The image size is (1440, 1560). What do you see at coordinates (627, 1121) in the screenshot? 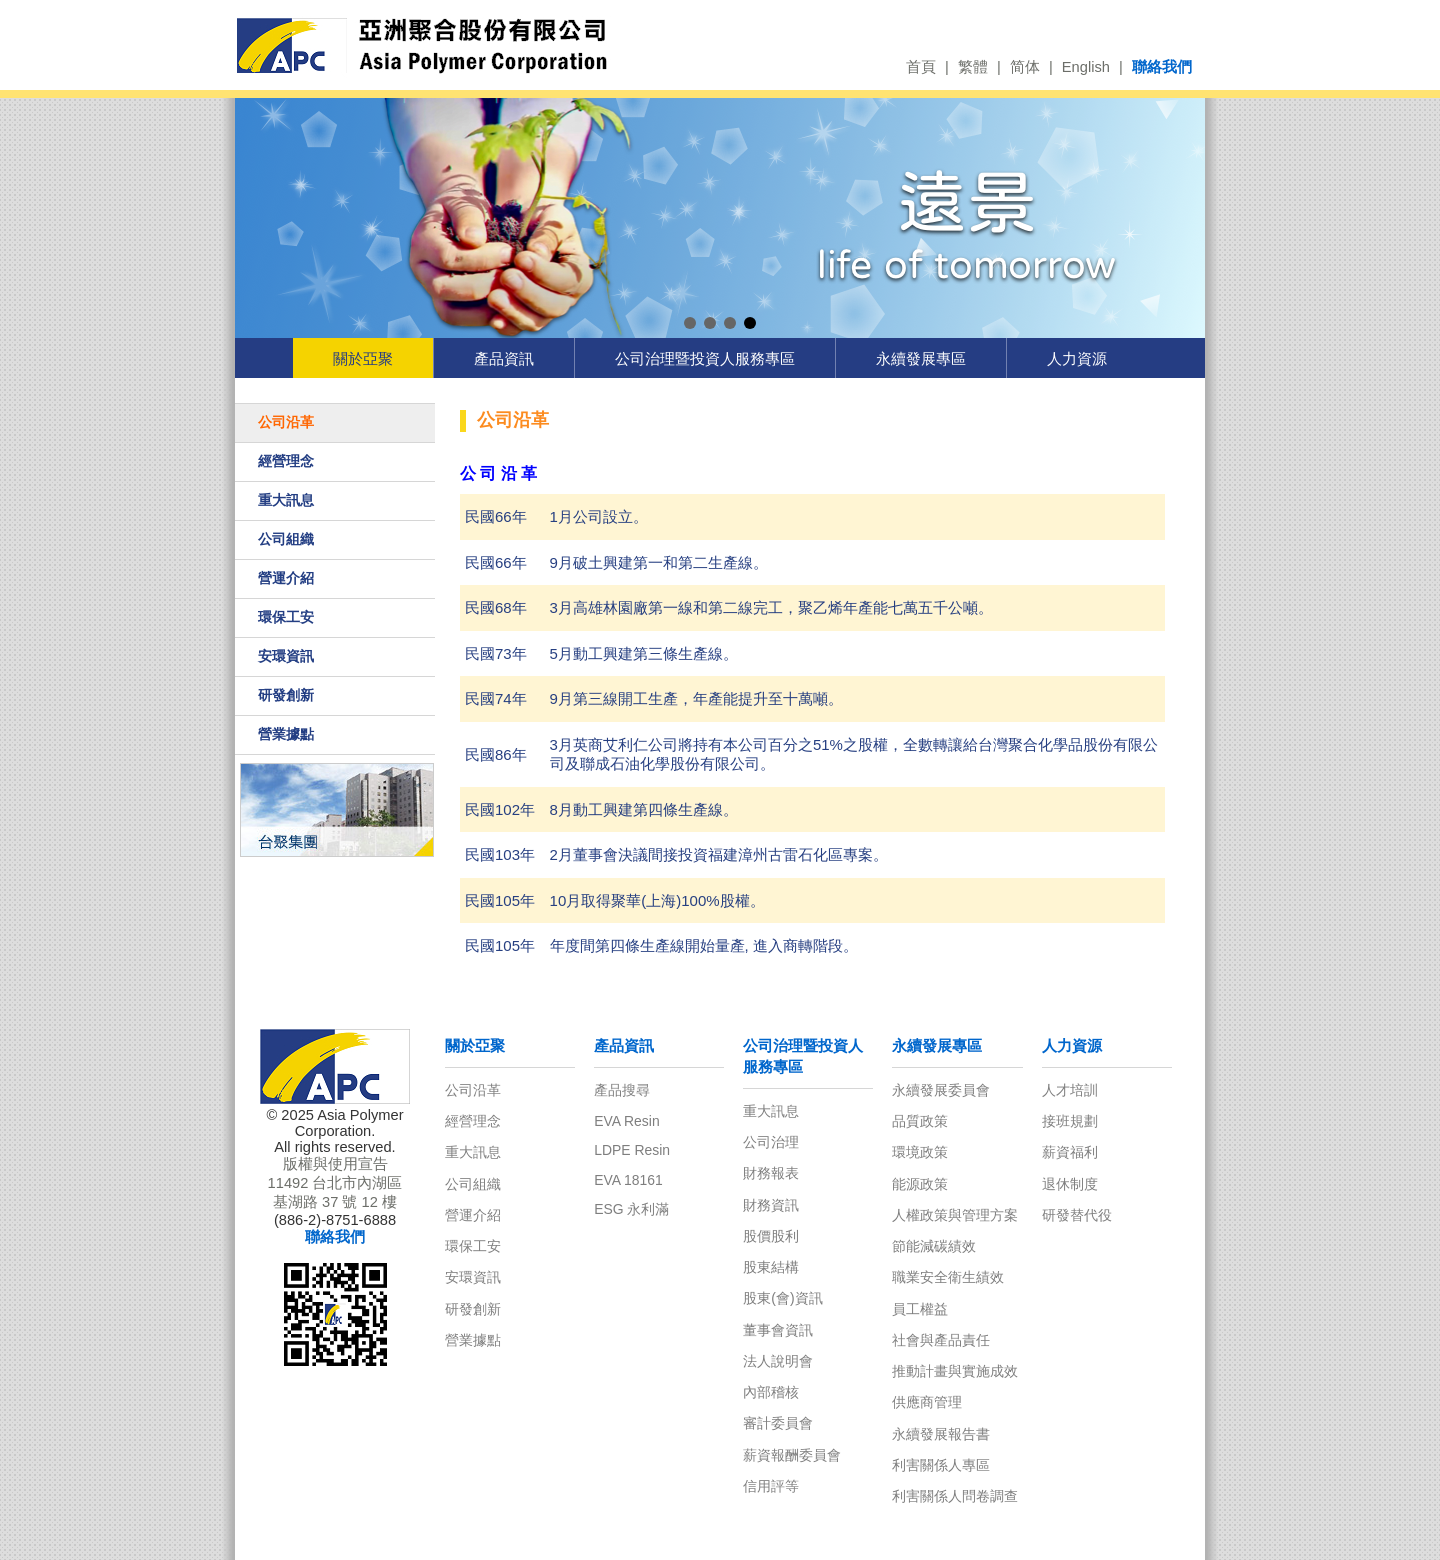
I see `EVA Resin` at bounding box center [627, 1121].